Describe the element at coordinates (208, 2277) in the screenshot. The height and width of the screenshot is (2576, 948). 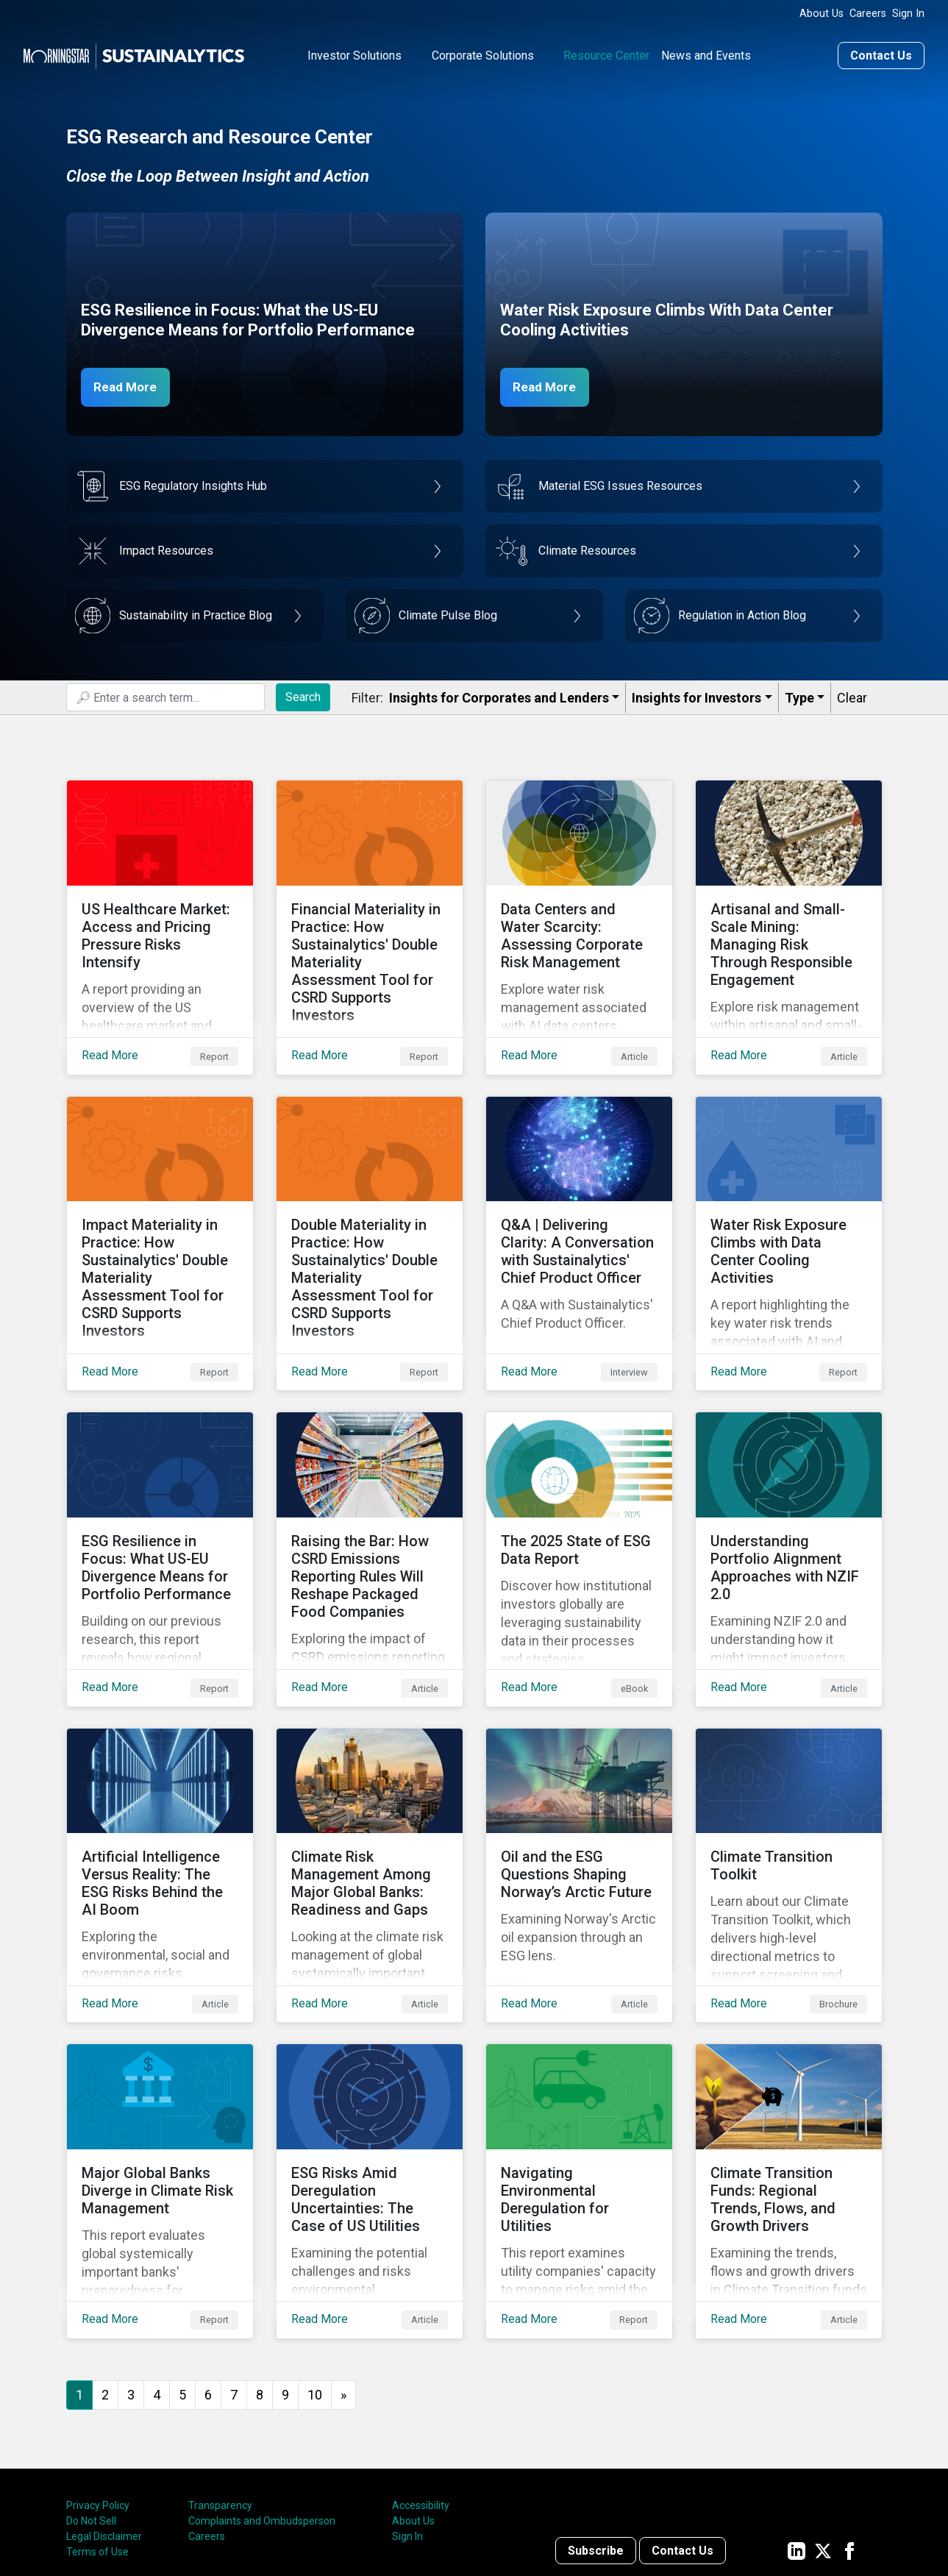
I see `6 [Go to page 6]` at that location.